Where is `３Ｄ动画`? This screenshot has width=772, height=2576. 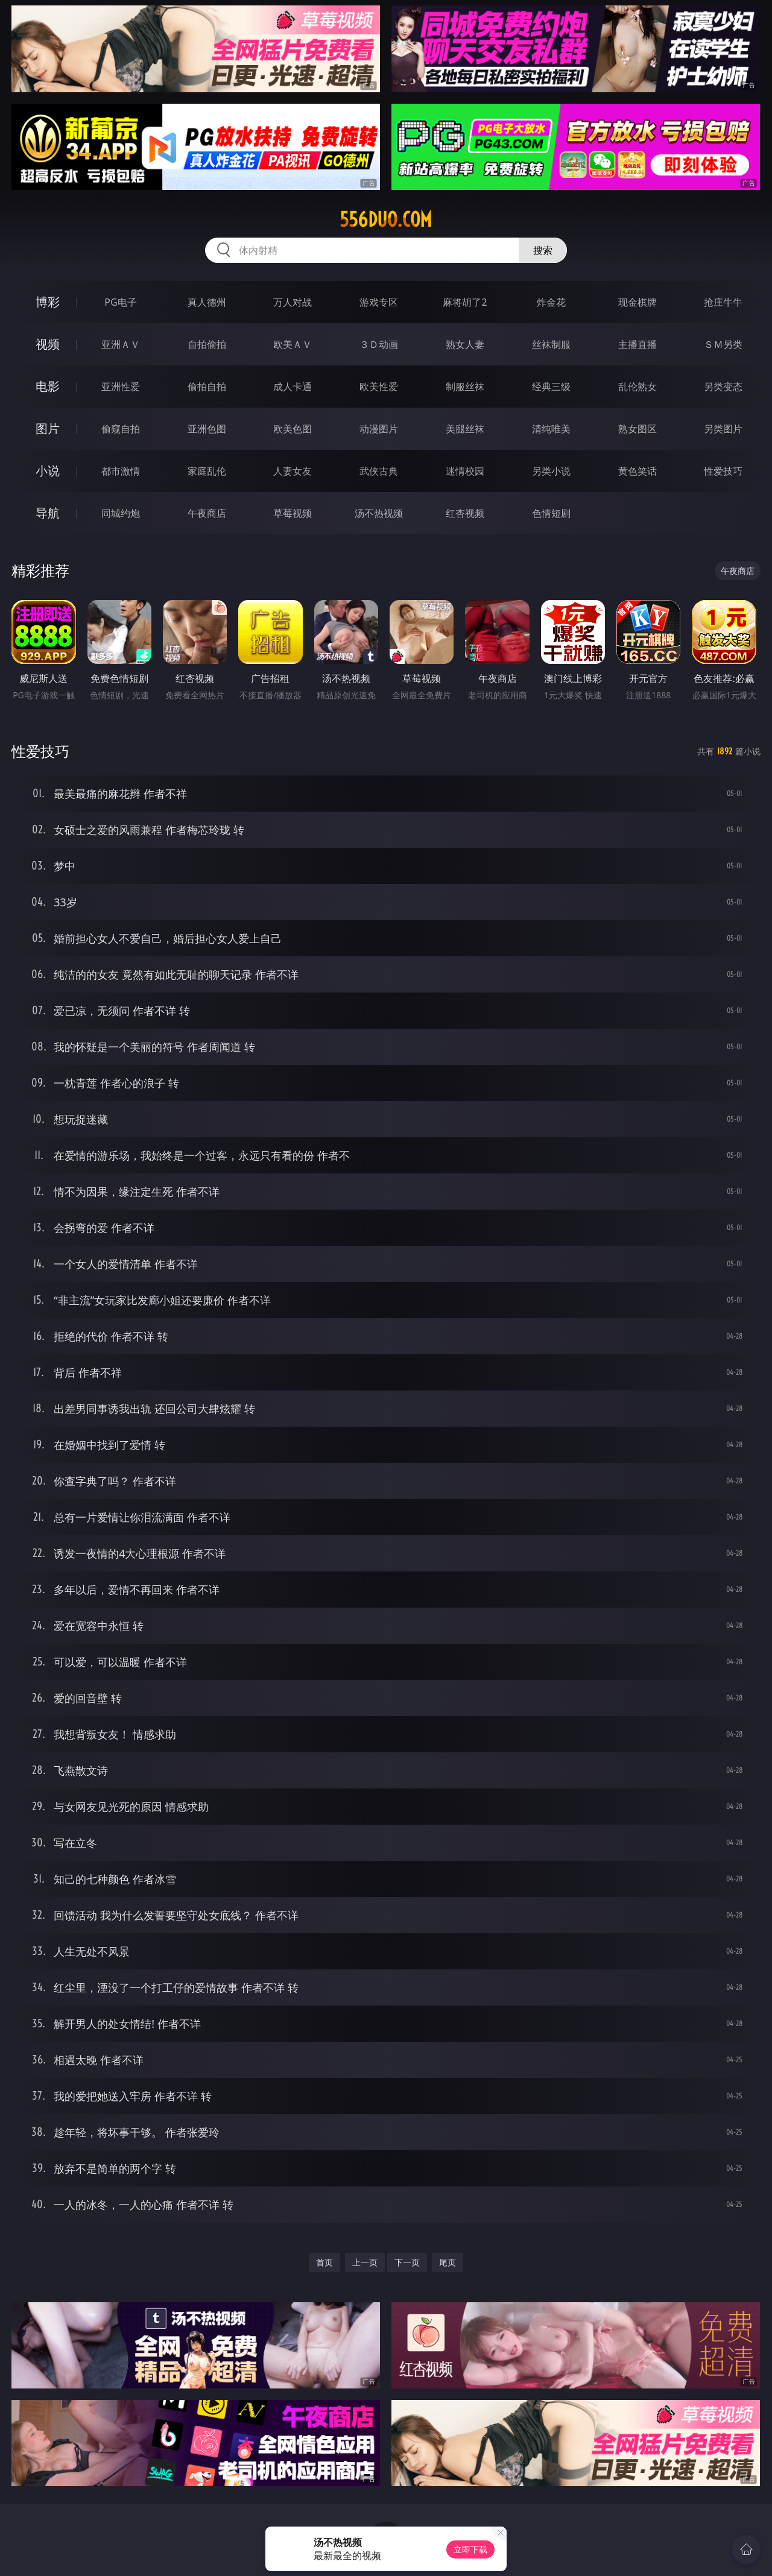
３Ｄ动画 is located at coordinates (378, 344).